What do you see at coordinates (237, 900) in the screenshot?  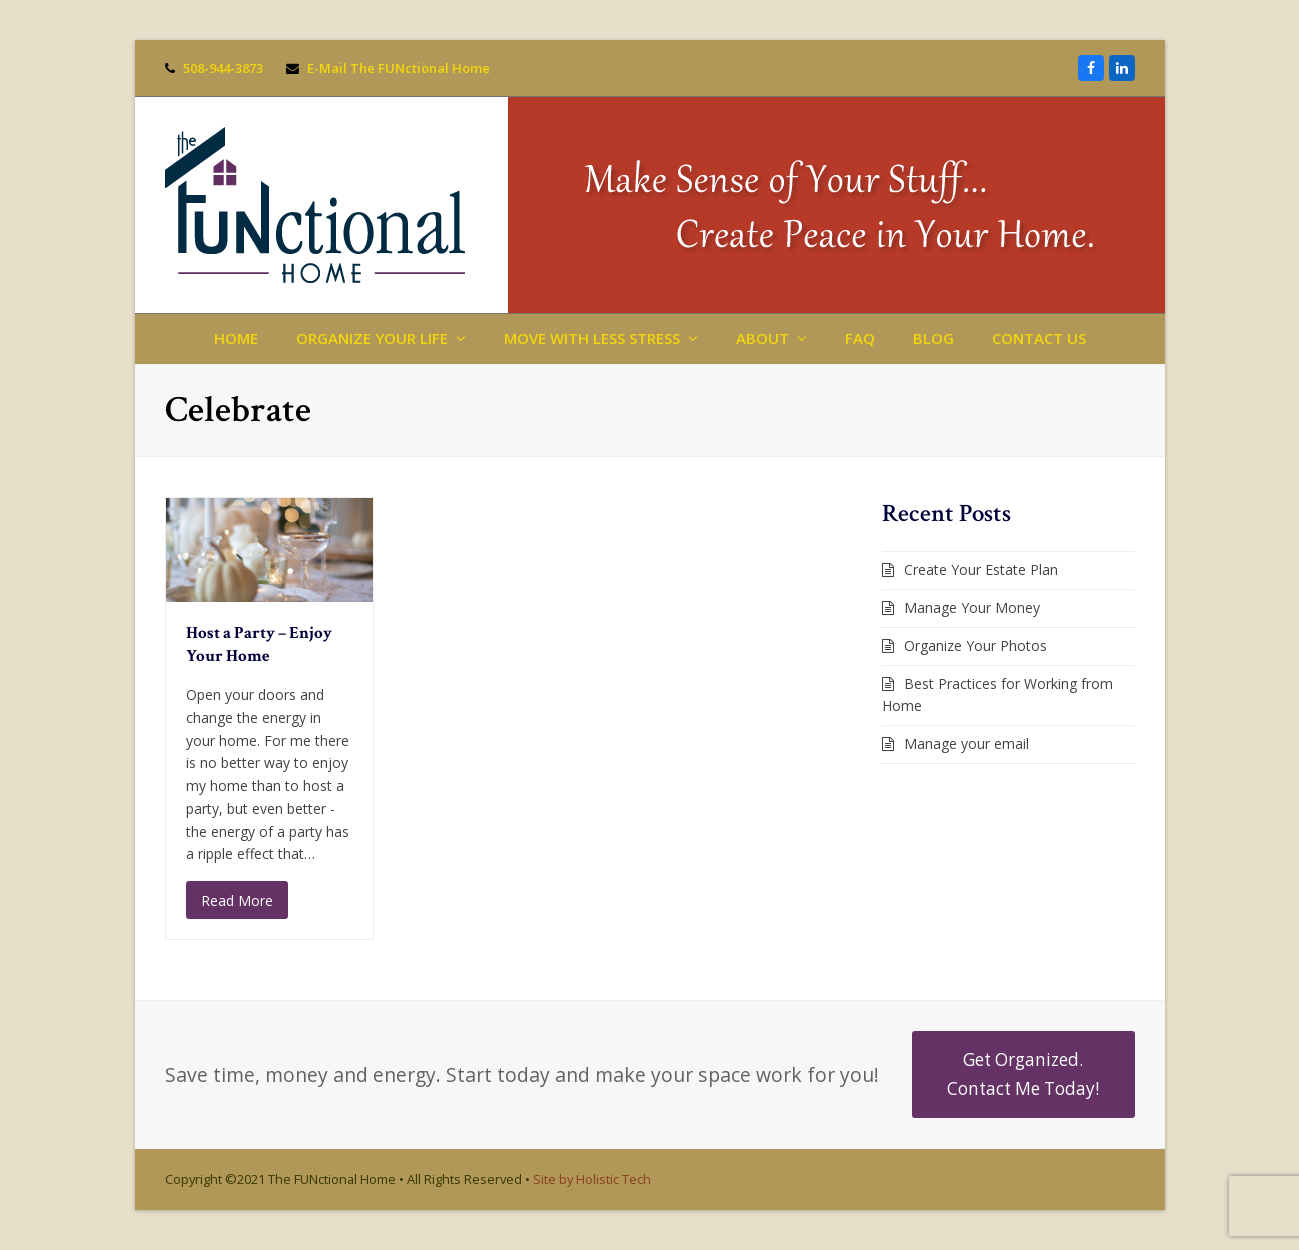 I see `Read More [Read More about Host a Party – Enjoy Your Home]` at bounding box center [237, 900].